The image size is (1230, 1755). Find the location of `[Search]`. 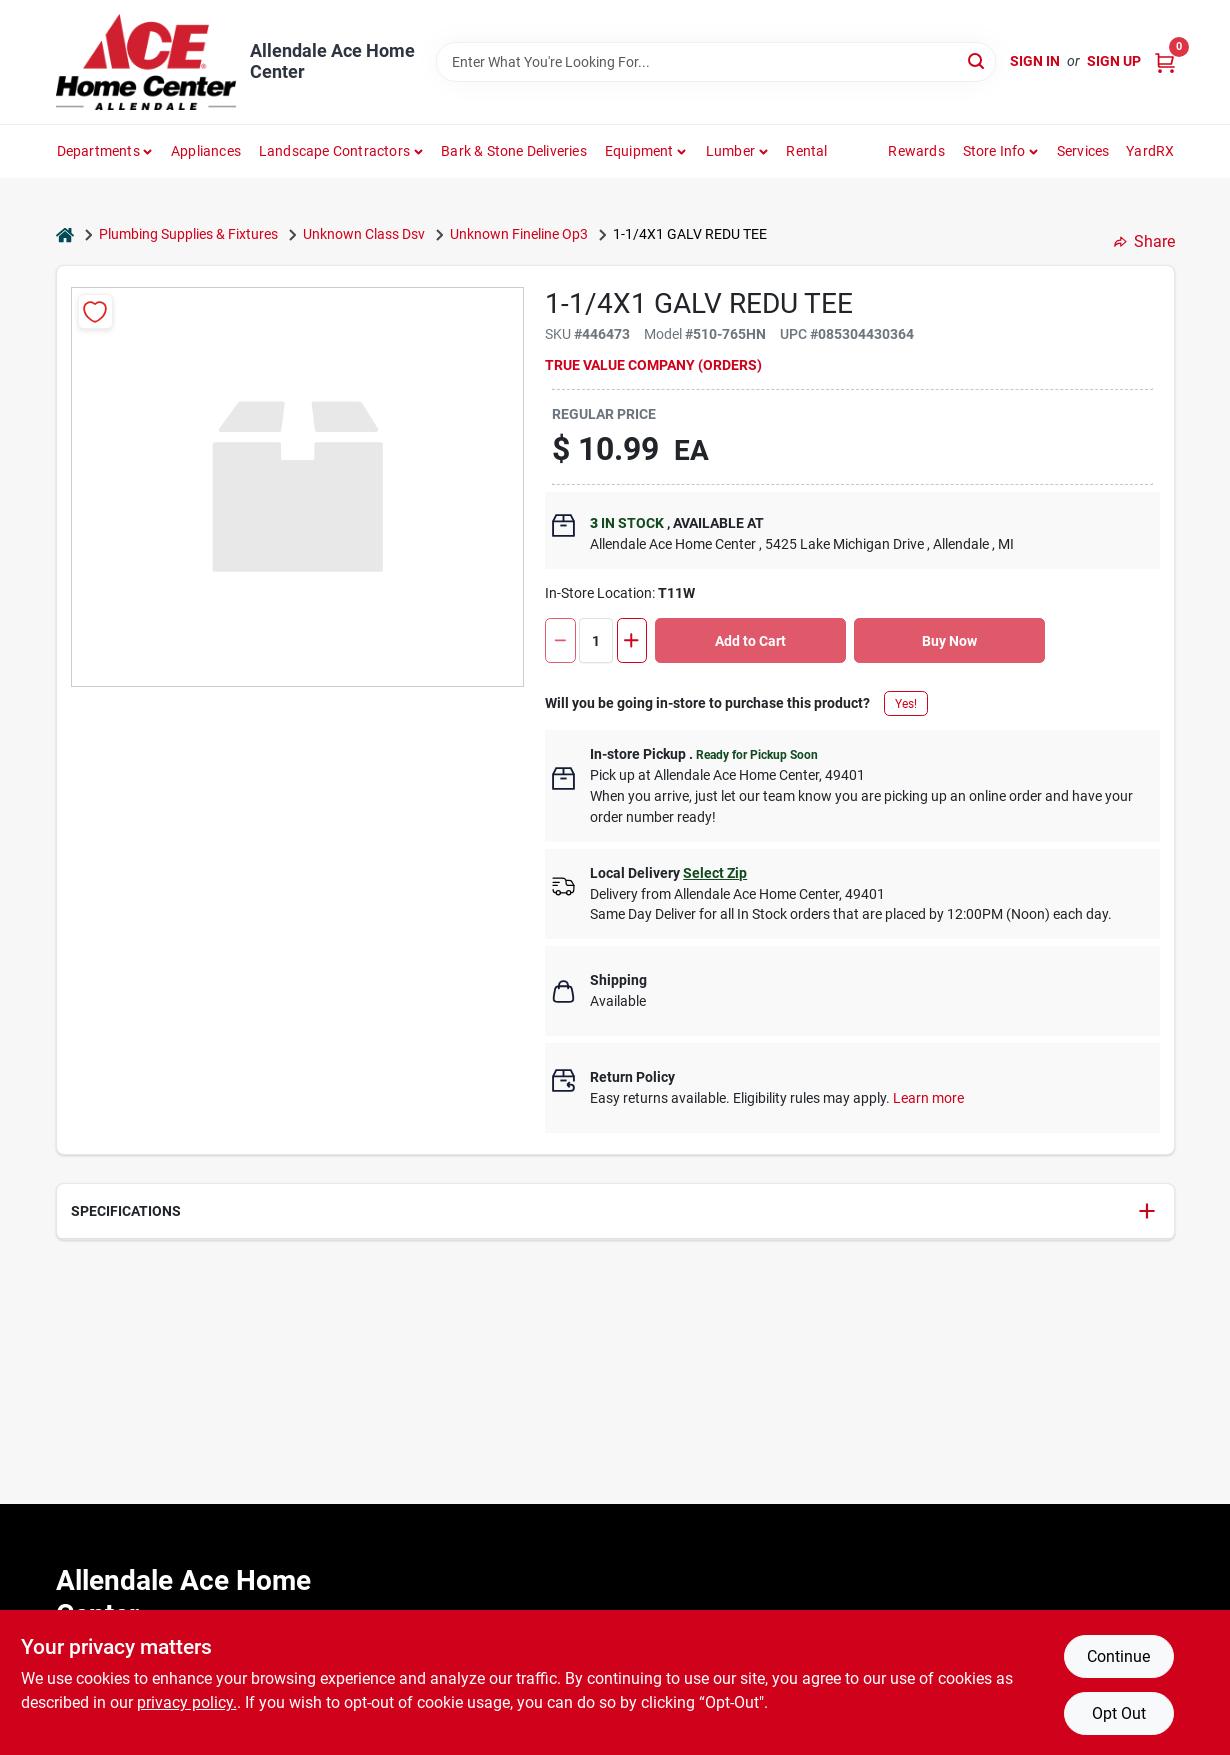

[Search] is located at coordinates (977, 60).